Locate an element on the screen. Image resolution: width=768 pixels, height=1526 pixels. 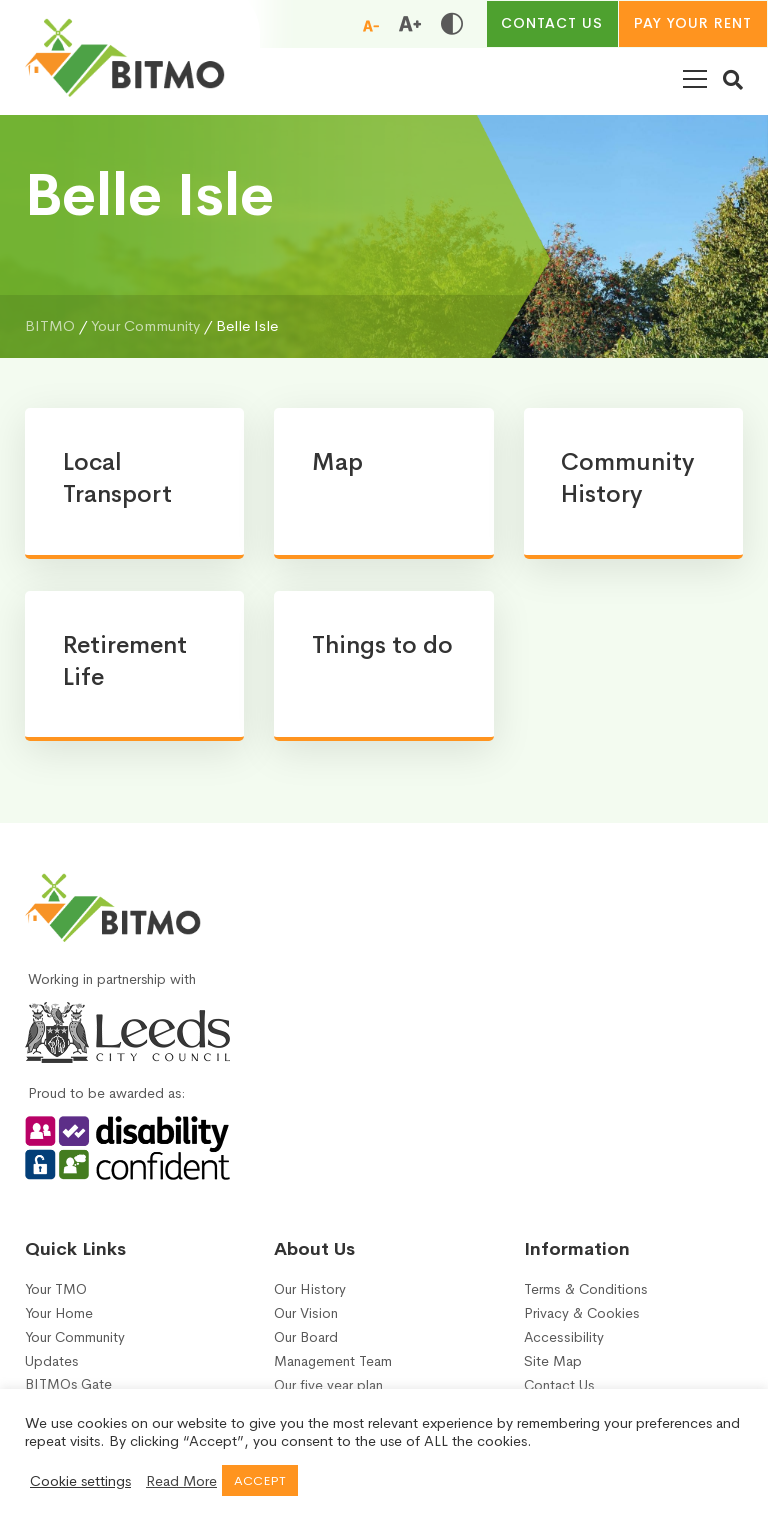
Updates is located at coordinates (51, 1369).